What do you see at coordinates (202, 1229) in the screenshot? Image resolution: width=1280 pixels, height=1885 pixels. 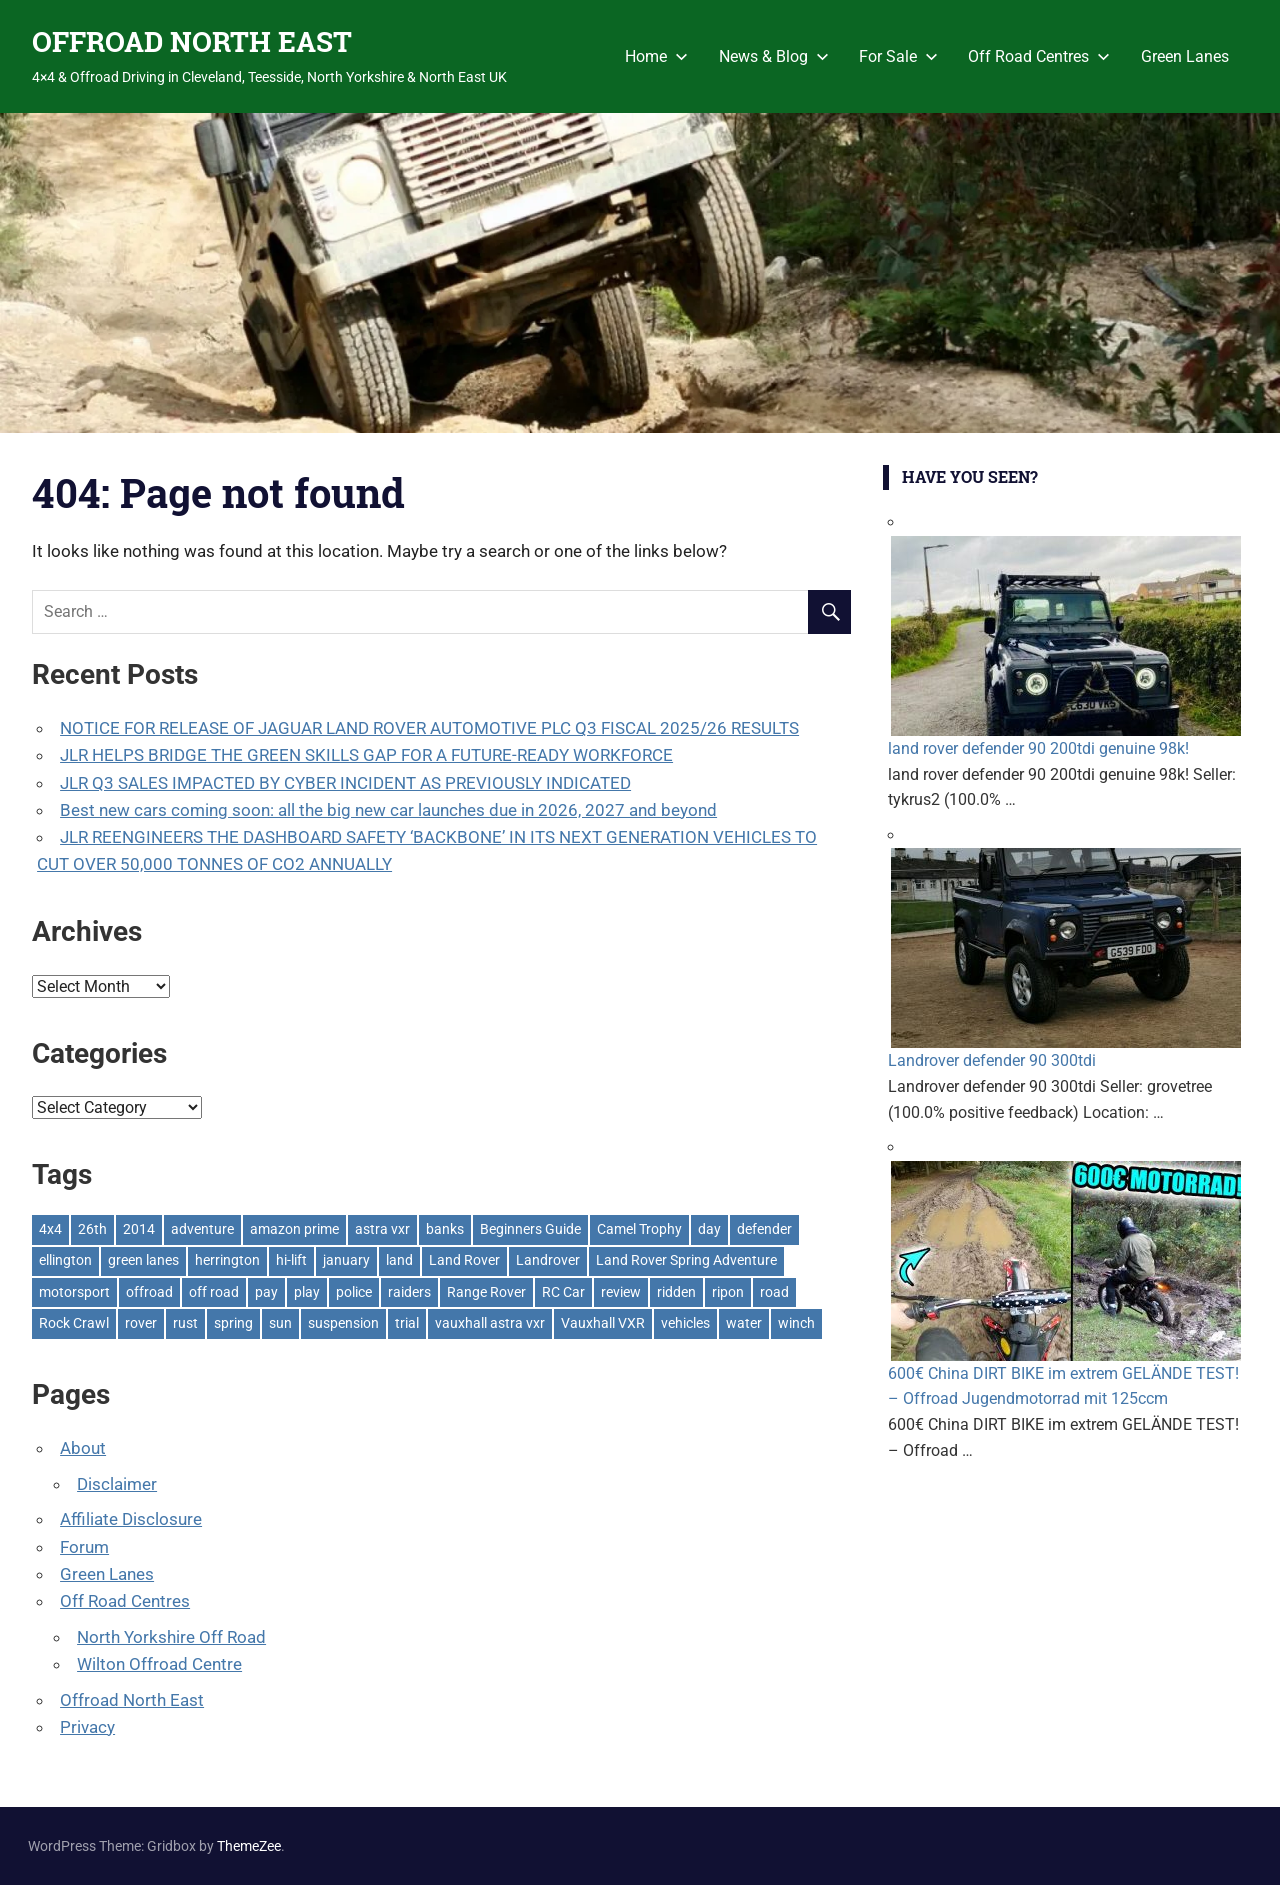 I see `adventure [adventure (1 item)]` at bounding box center [202, 1229].